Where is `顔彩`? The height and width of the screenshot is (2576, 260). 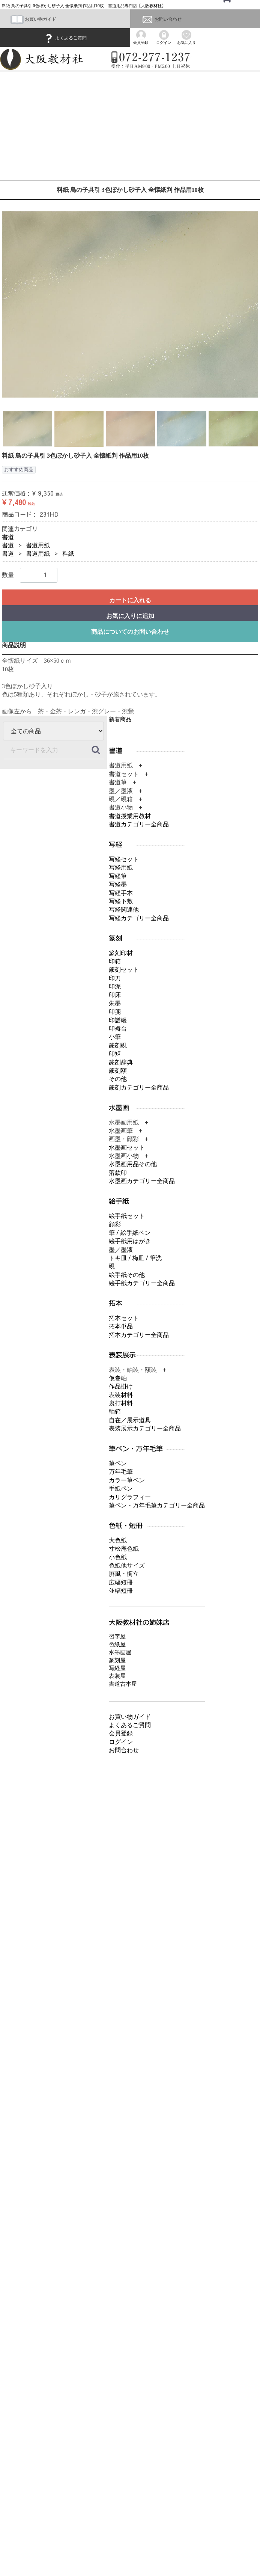 顔彩 is located at coordinates (115, 1224).